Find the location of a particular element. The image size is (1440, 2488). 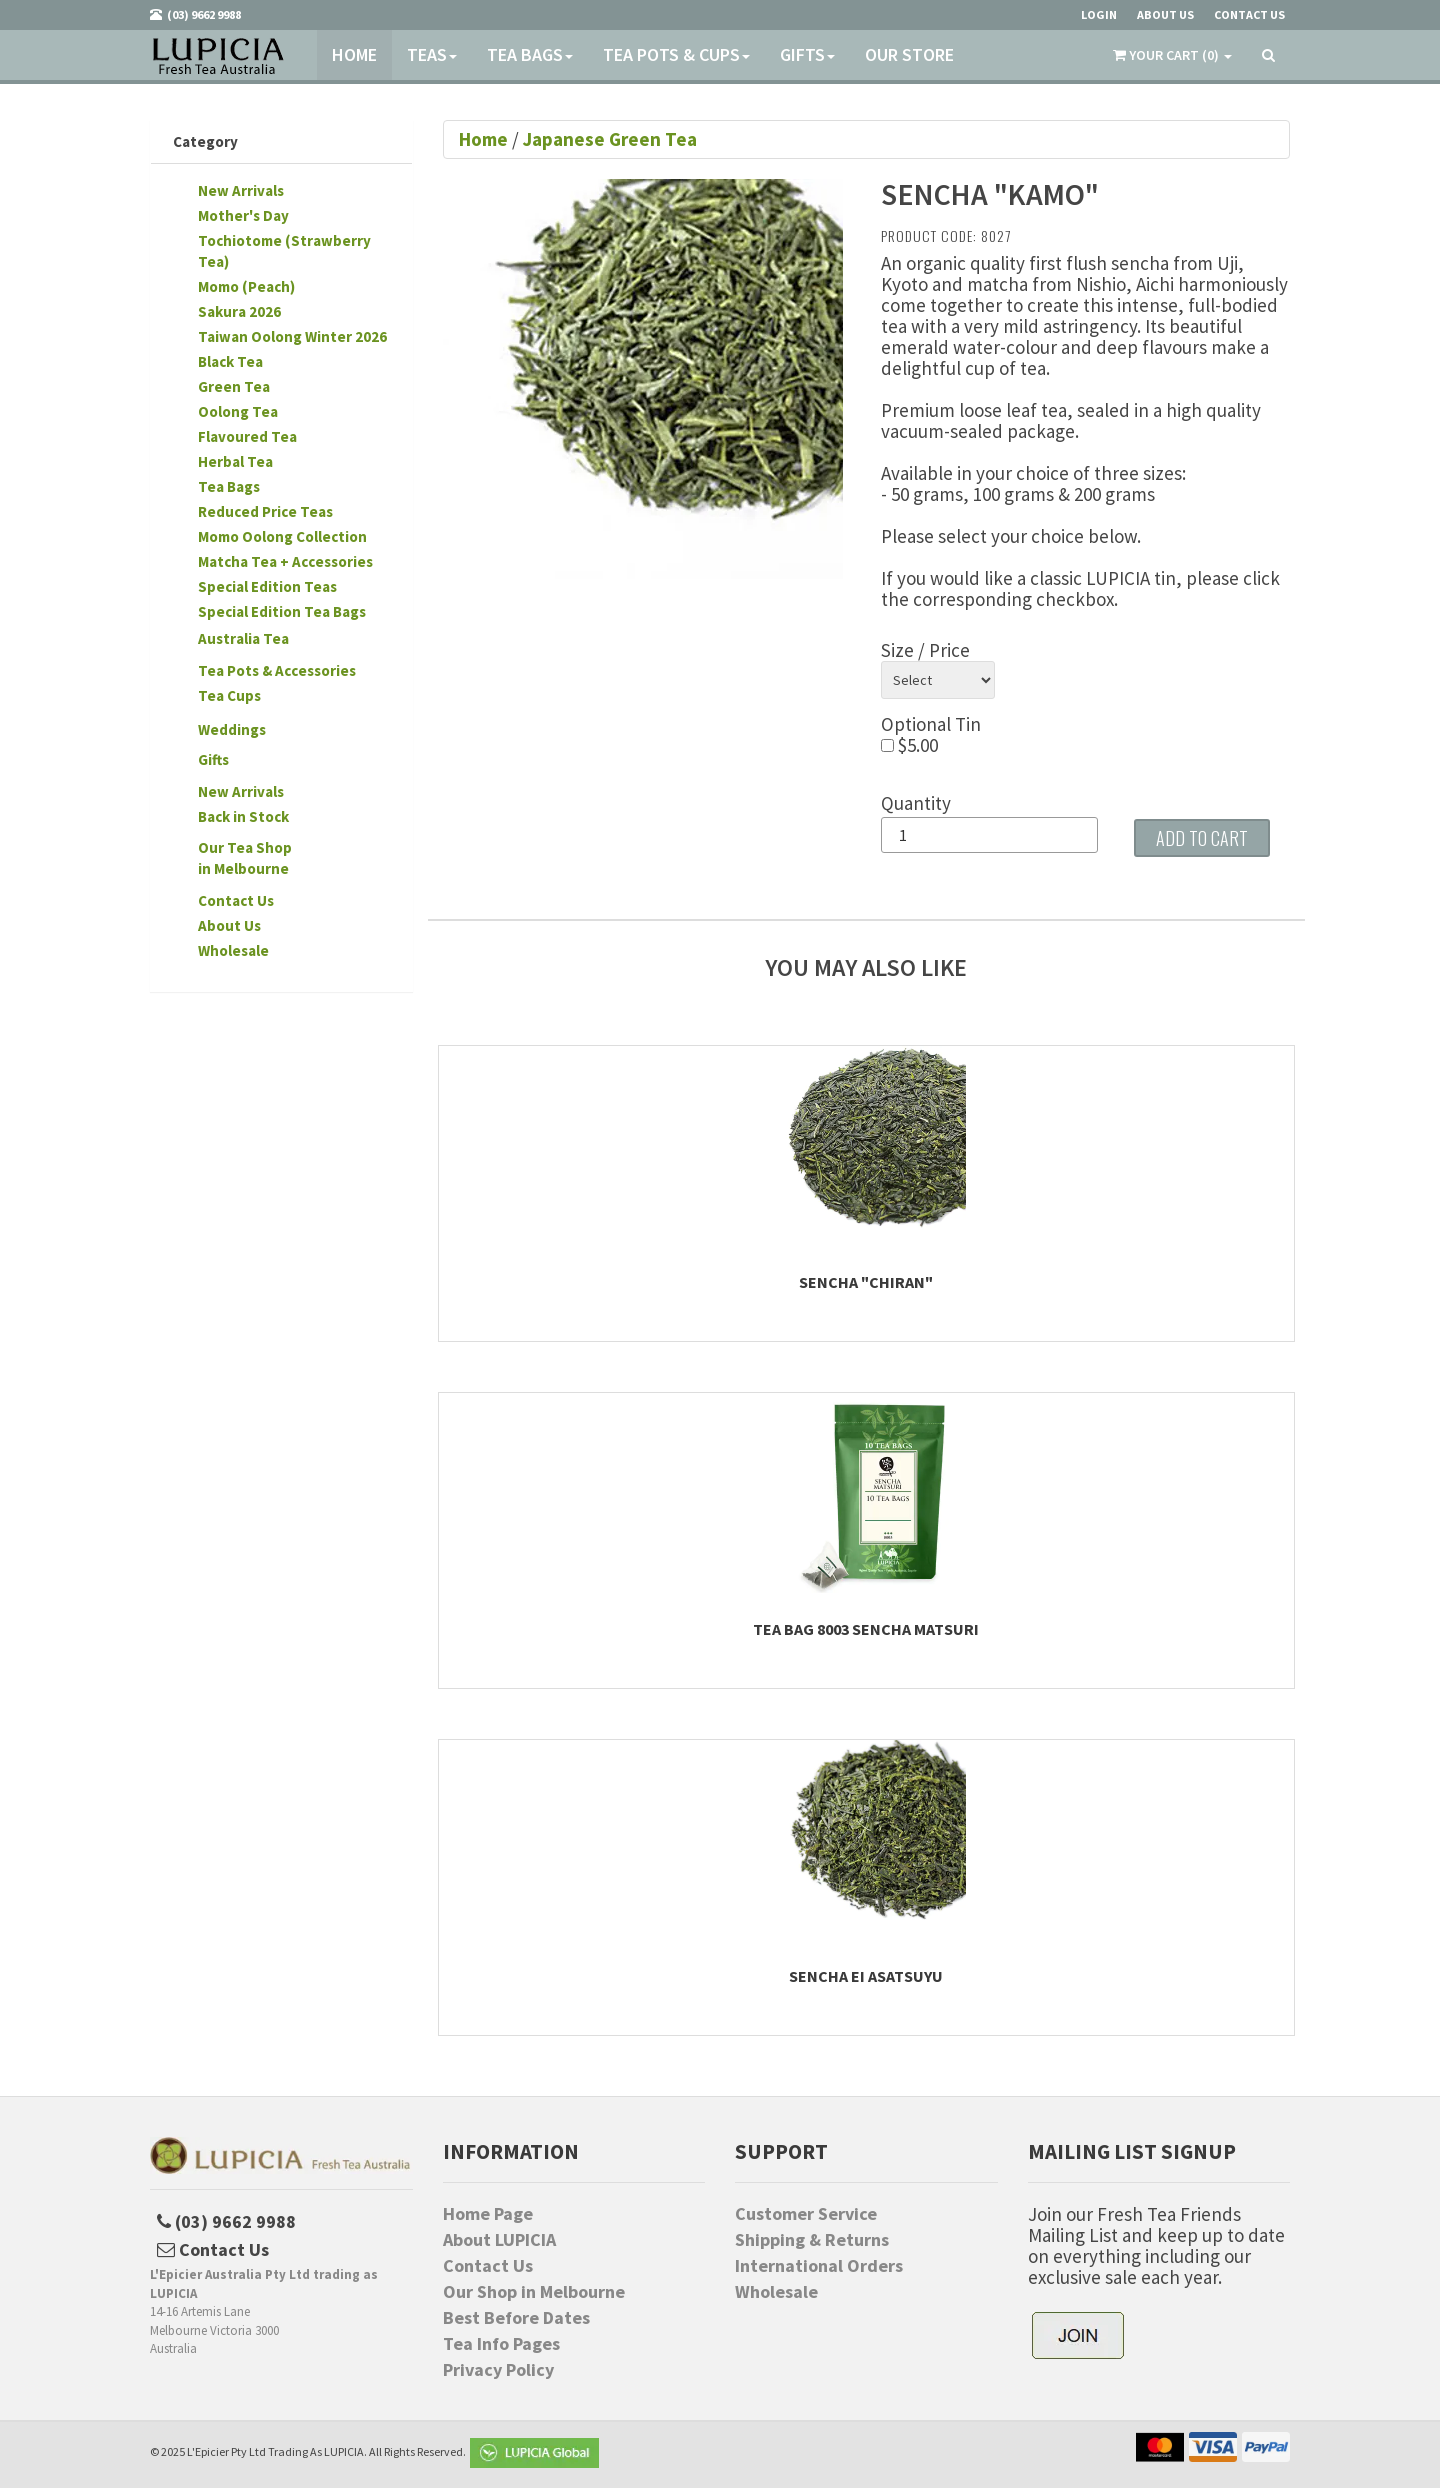

Best Before Dates is located at coordinates (516, 2318).